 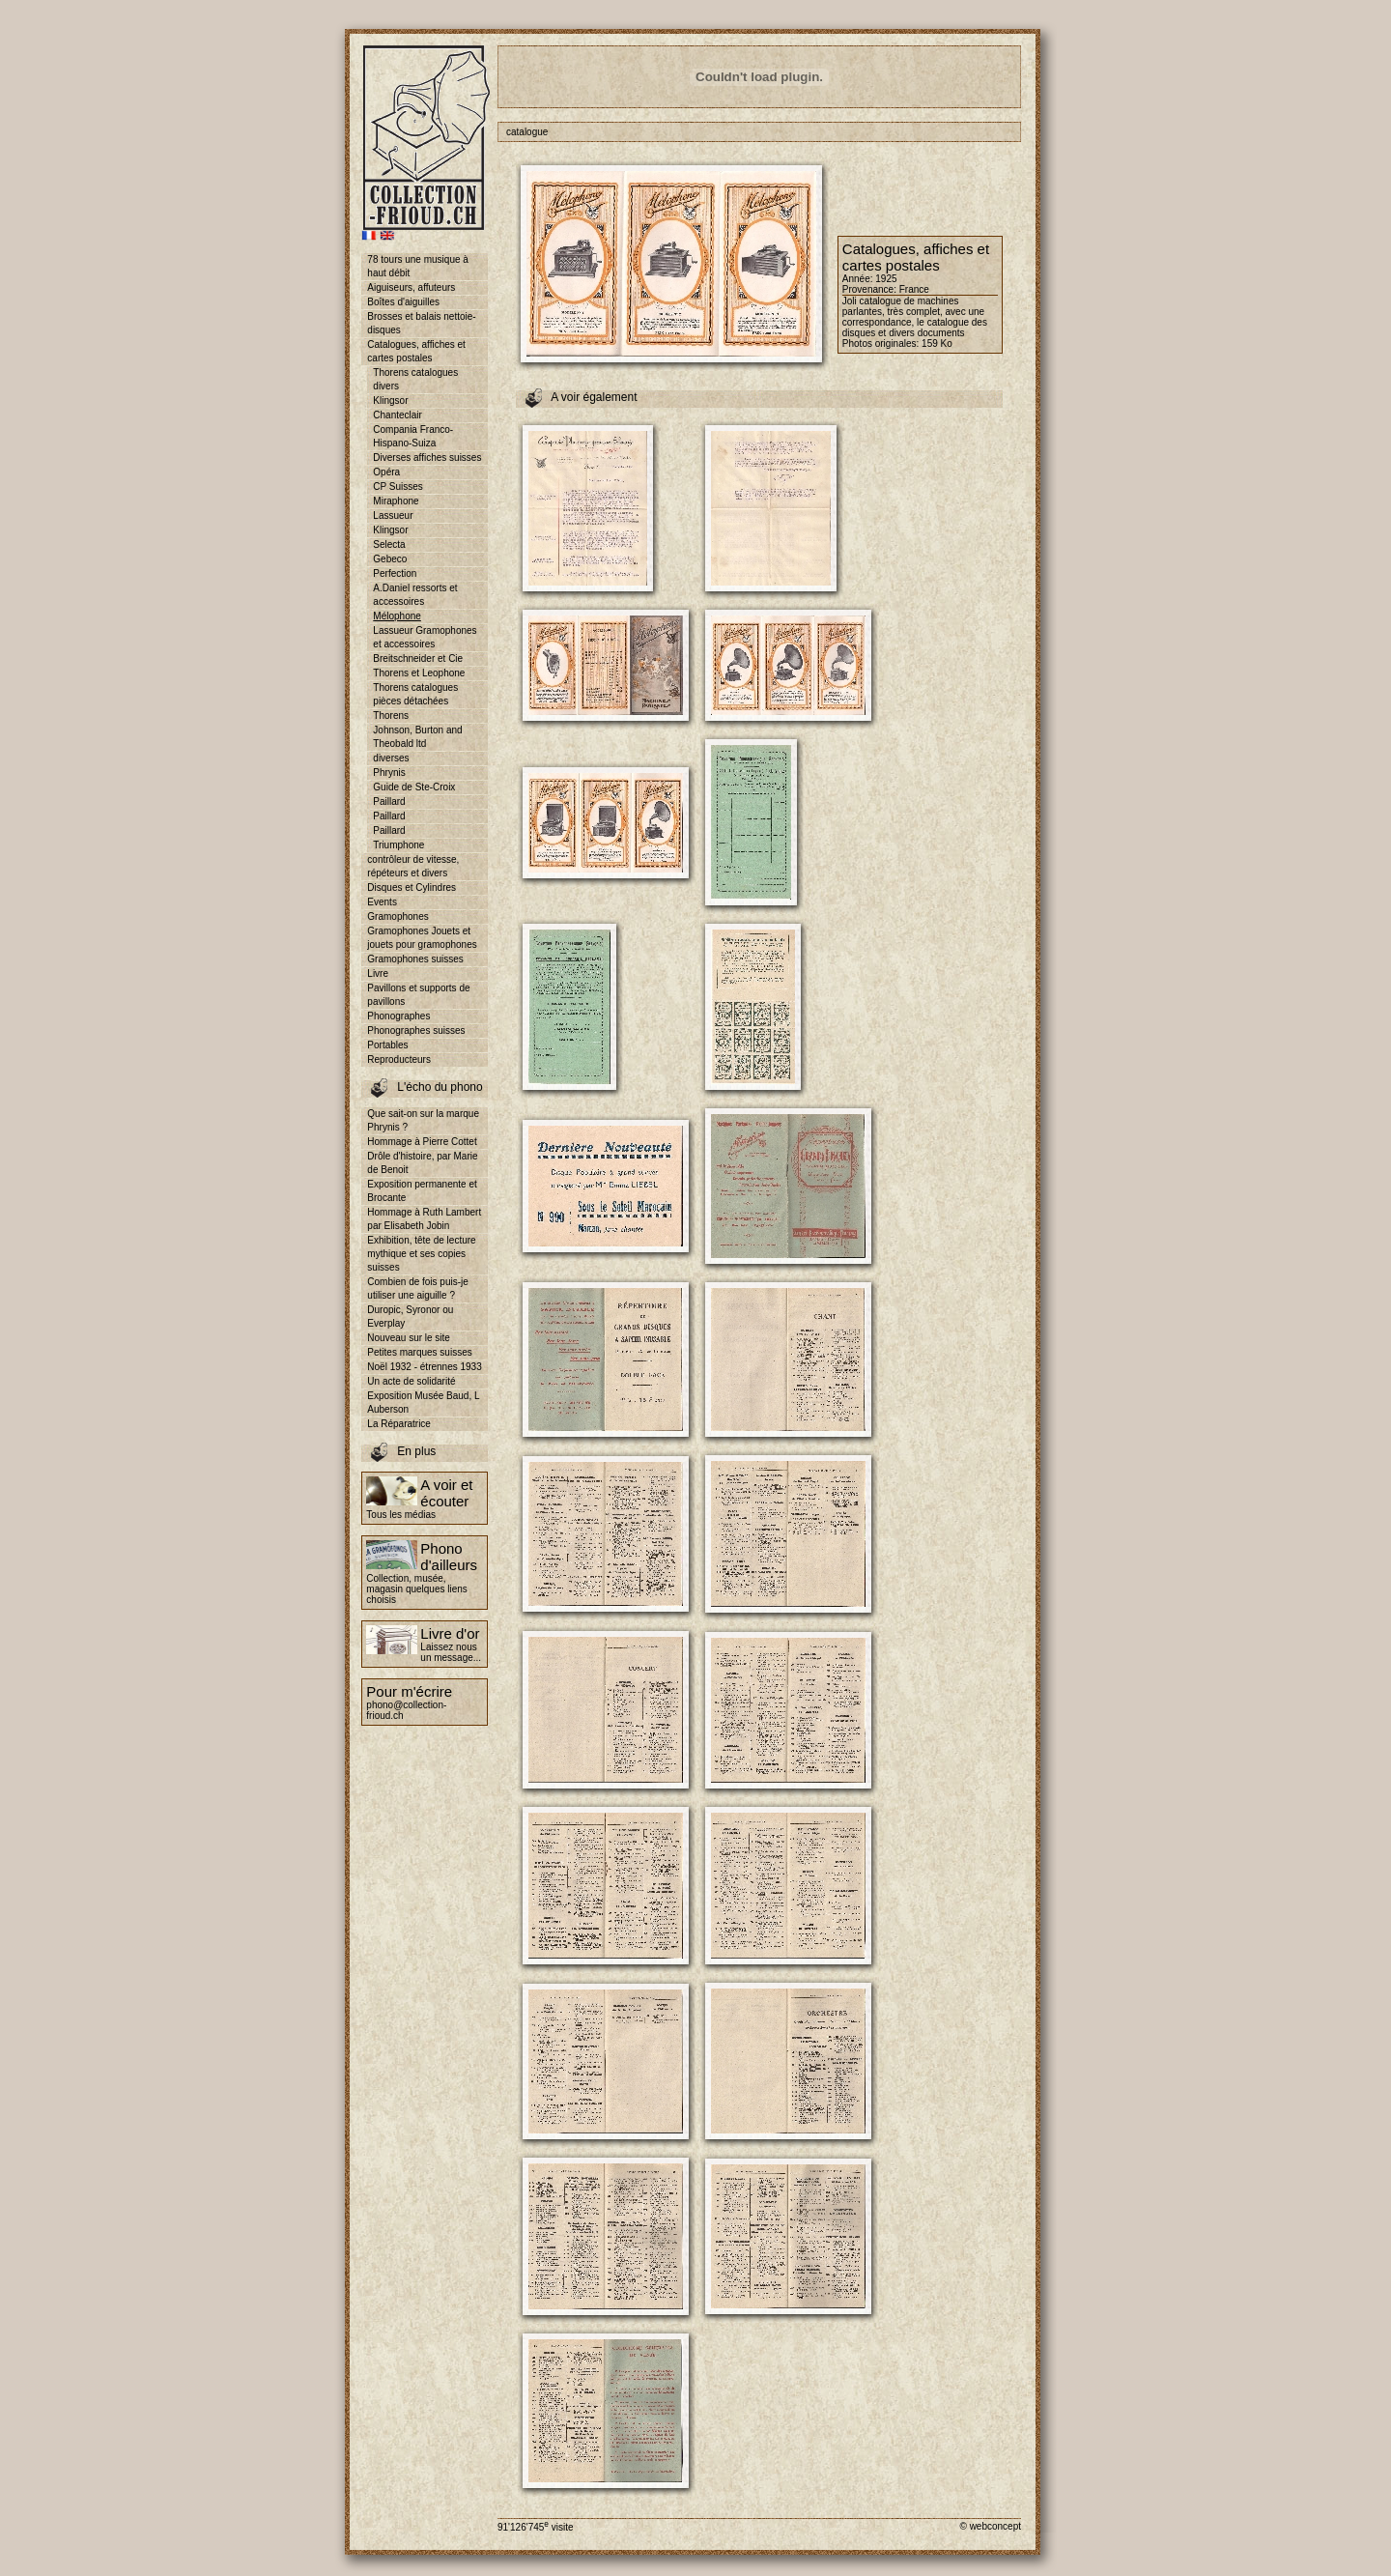 What do you see at coordinates (418, 658) in the screenshot?
I see `Breitschneider et Cie` at bounding box center [418, 658].